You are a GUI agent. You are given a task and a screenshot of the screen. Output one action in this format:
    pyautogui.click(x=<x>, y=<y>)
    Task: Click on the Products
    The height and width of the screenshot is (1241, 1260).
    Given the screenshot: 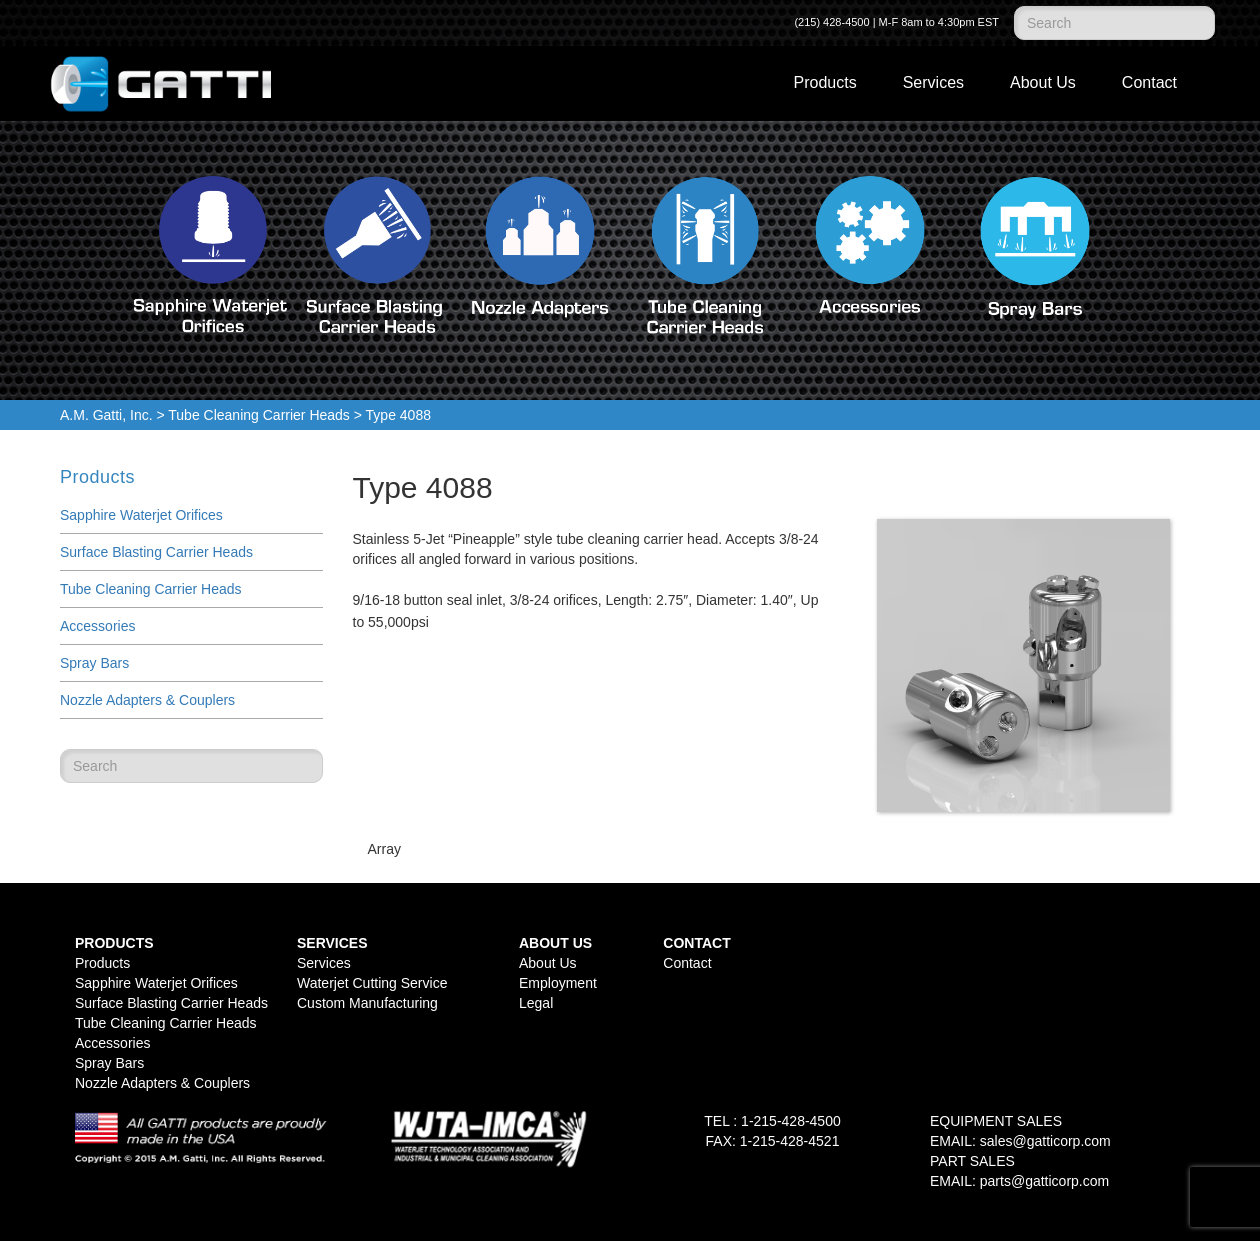 What is the action you would take?
    pyautogui.click(x=825, y=82)
    